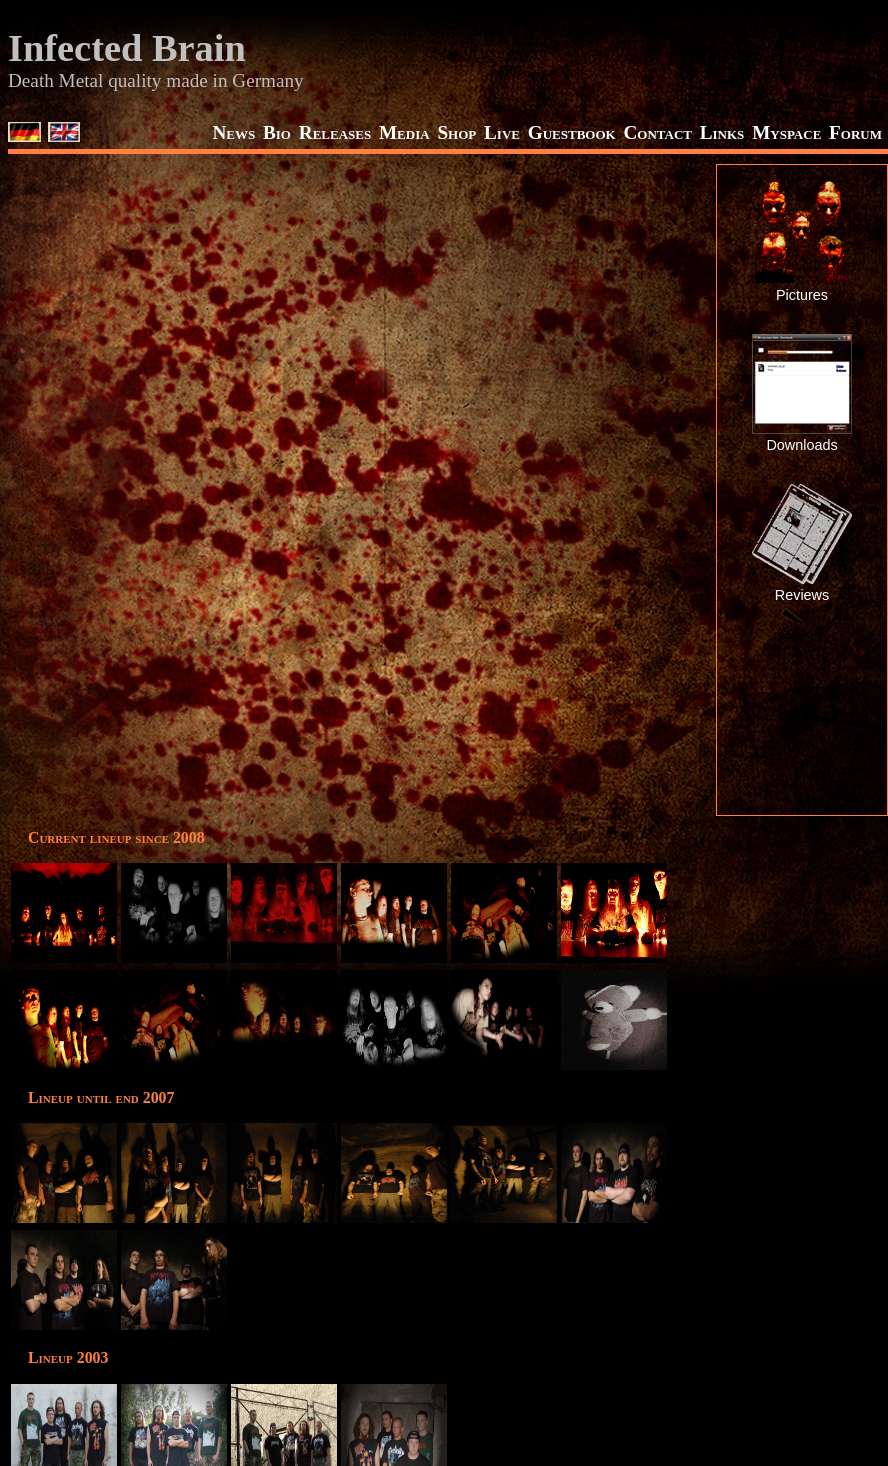 This screenshot has width=888, height=1466. Describe the element at coordinates (657, 132) in the screenshot. I see `Contact` at that location.